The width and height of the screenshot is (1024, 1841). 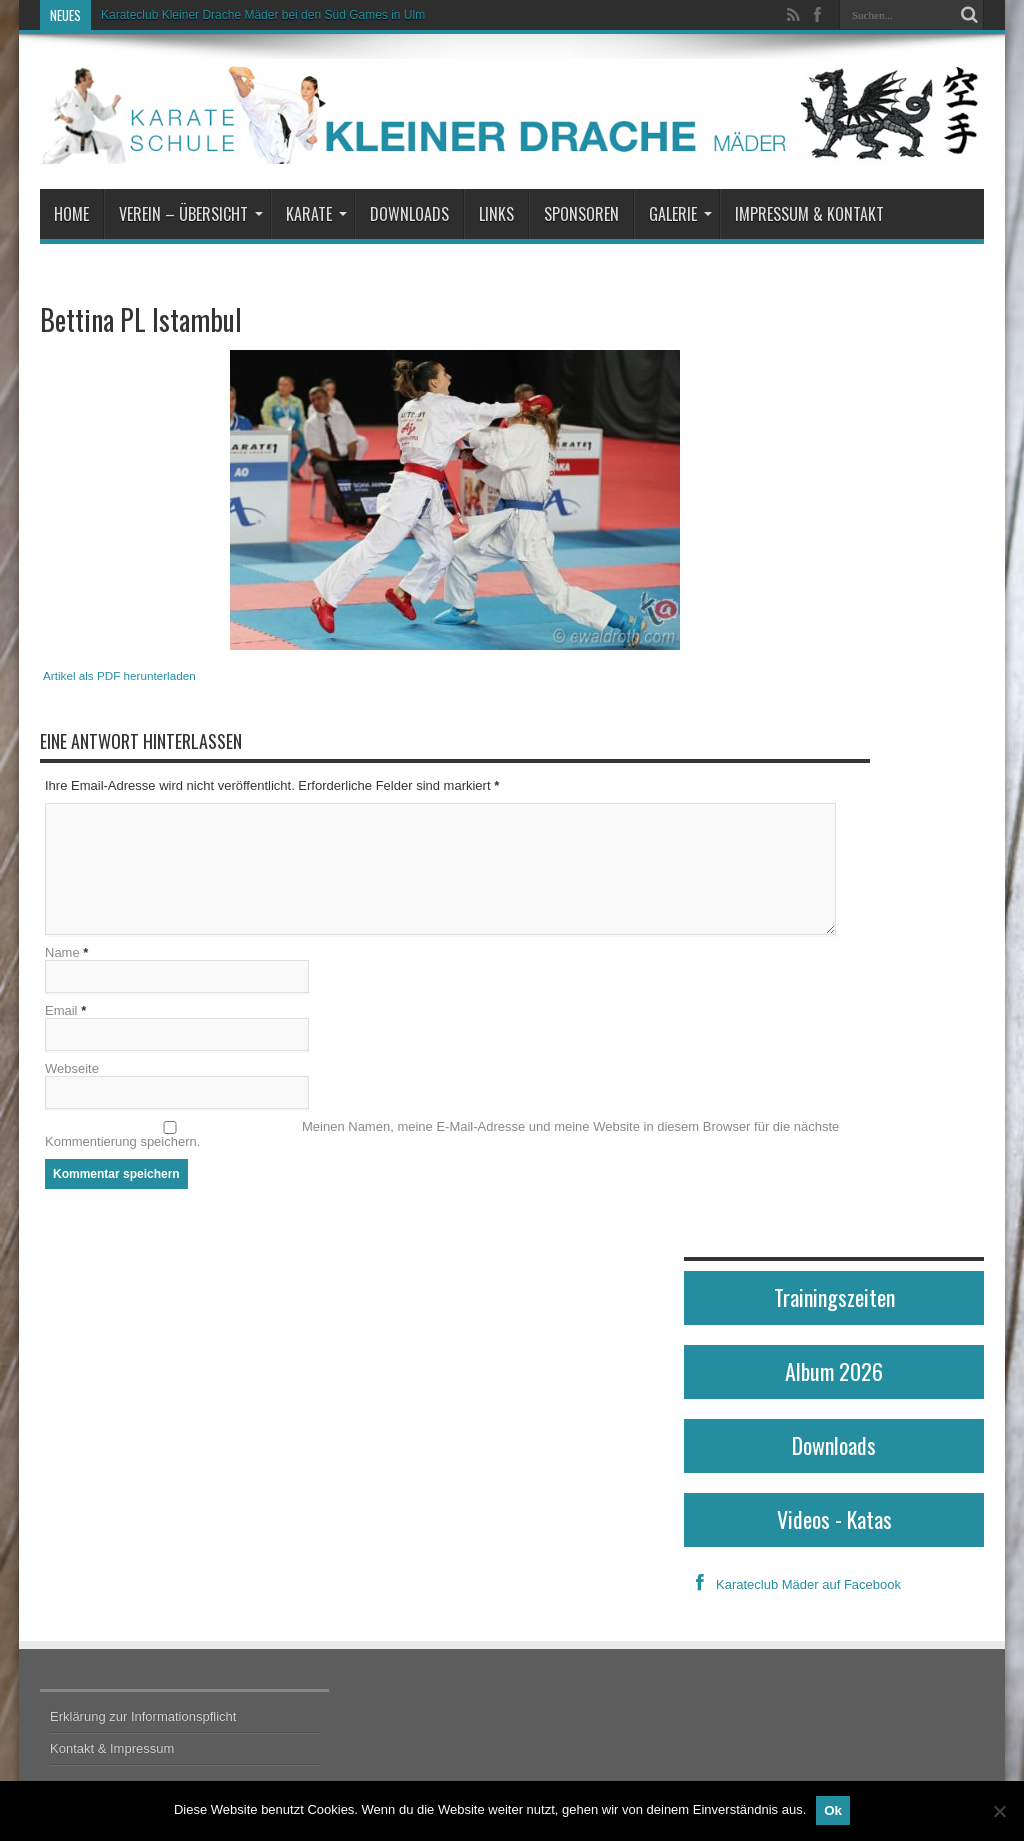 I want to click on Downloads, so click(x=409, y=214).